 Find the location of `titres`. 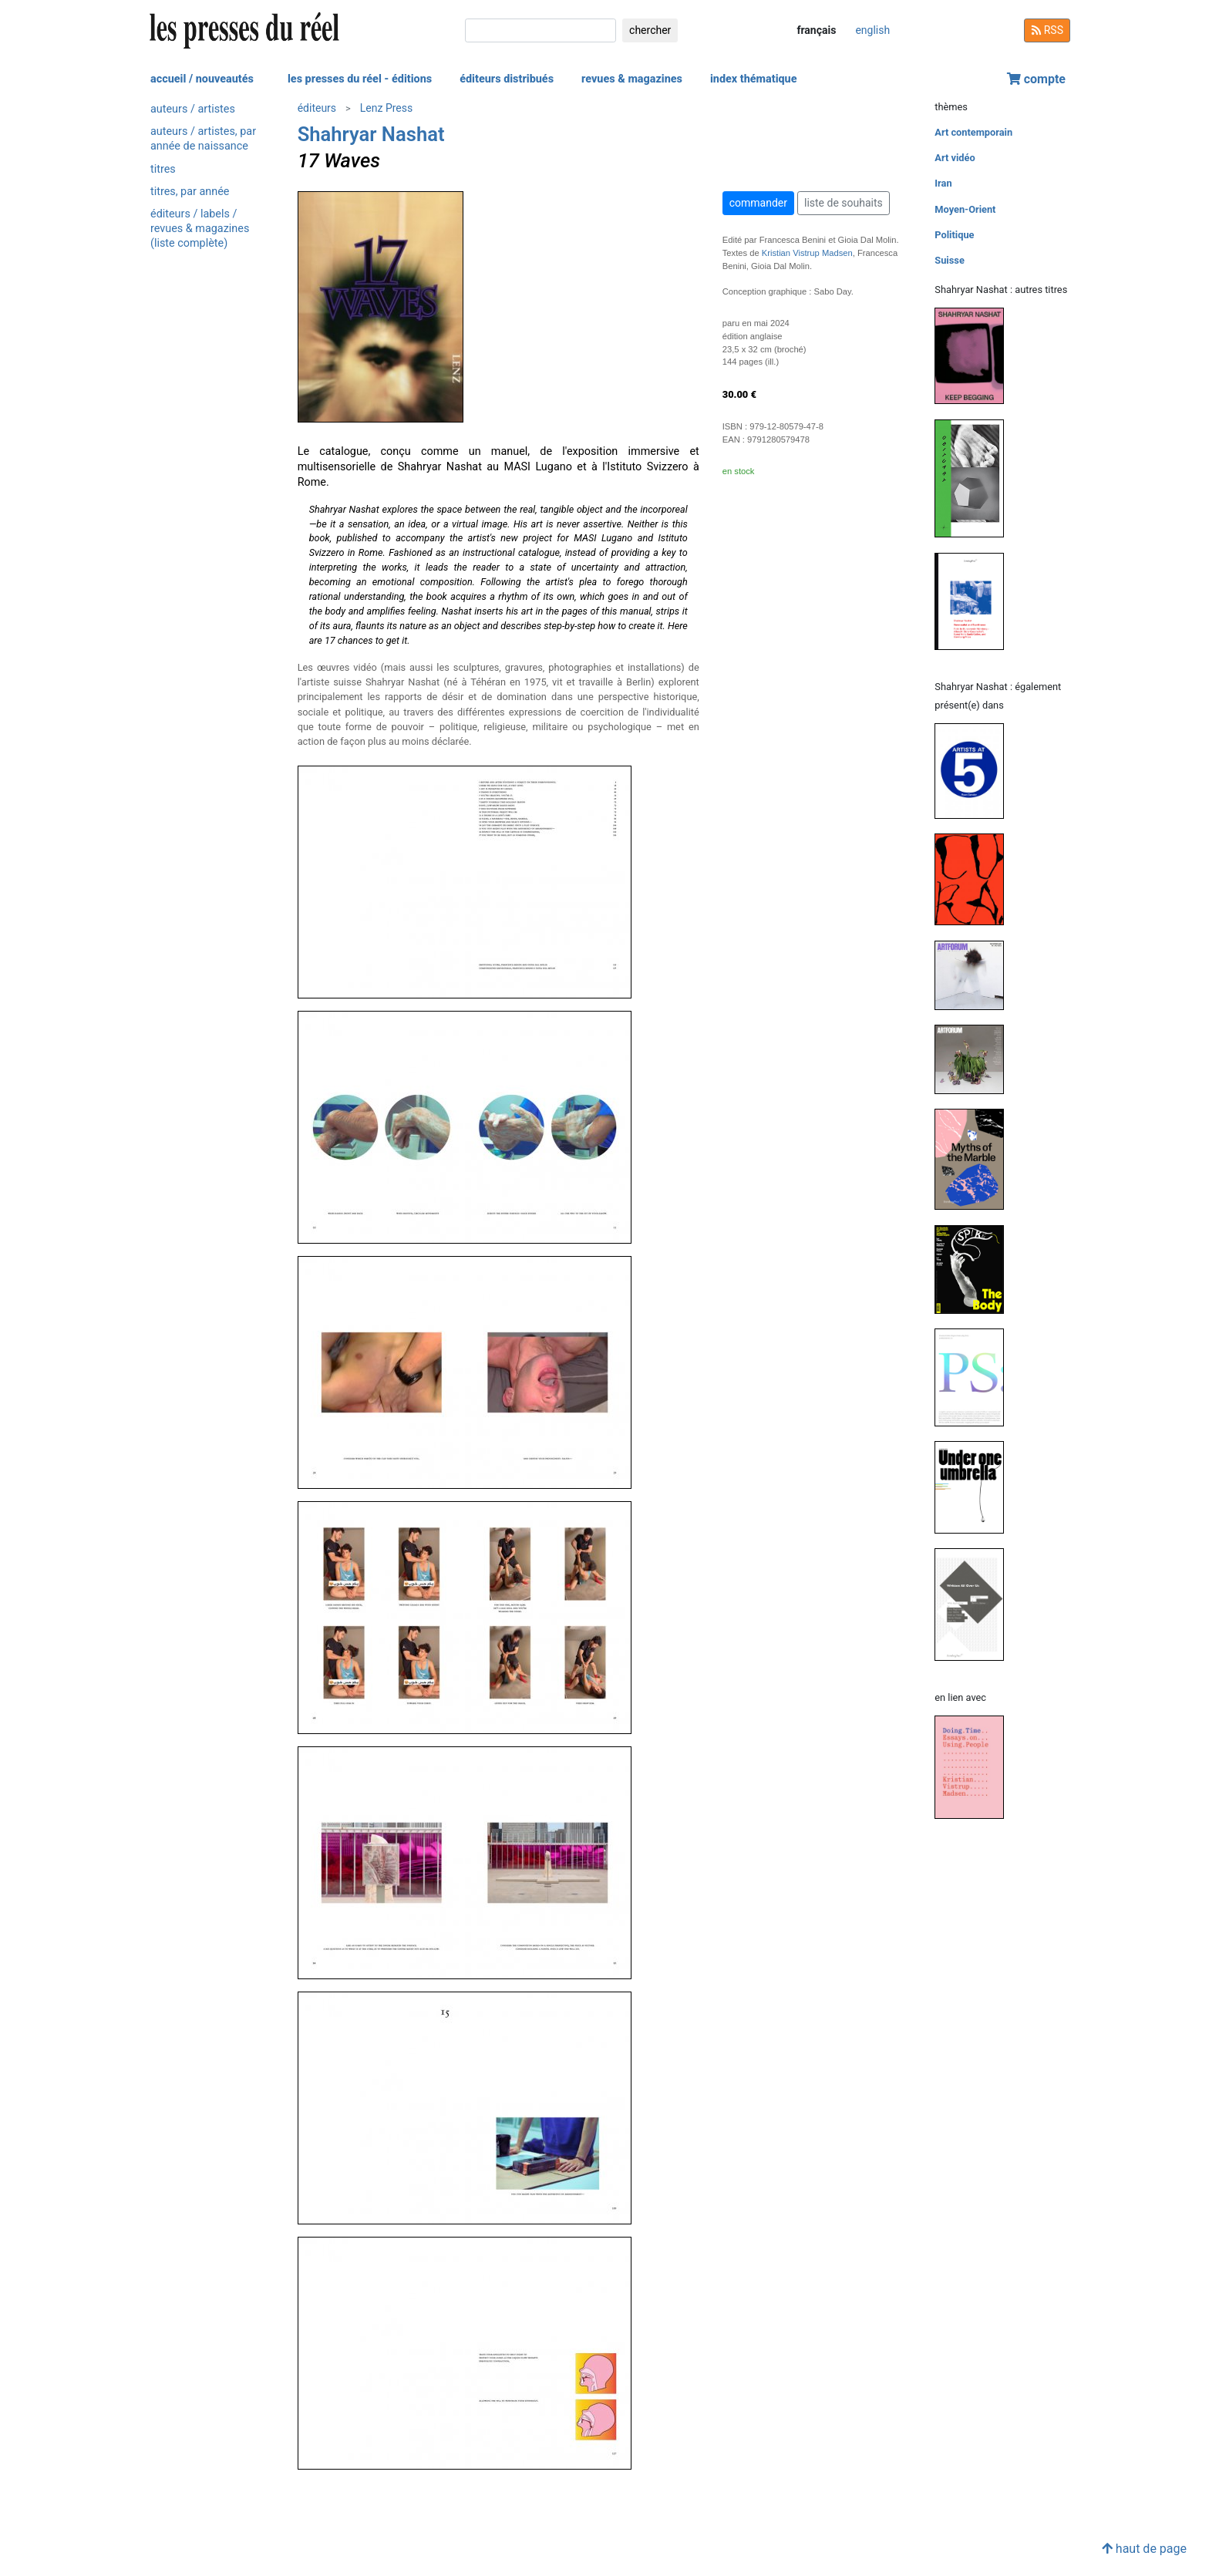

titres is located at coordinates (163, 169).